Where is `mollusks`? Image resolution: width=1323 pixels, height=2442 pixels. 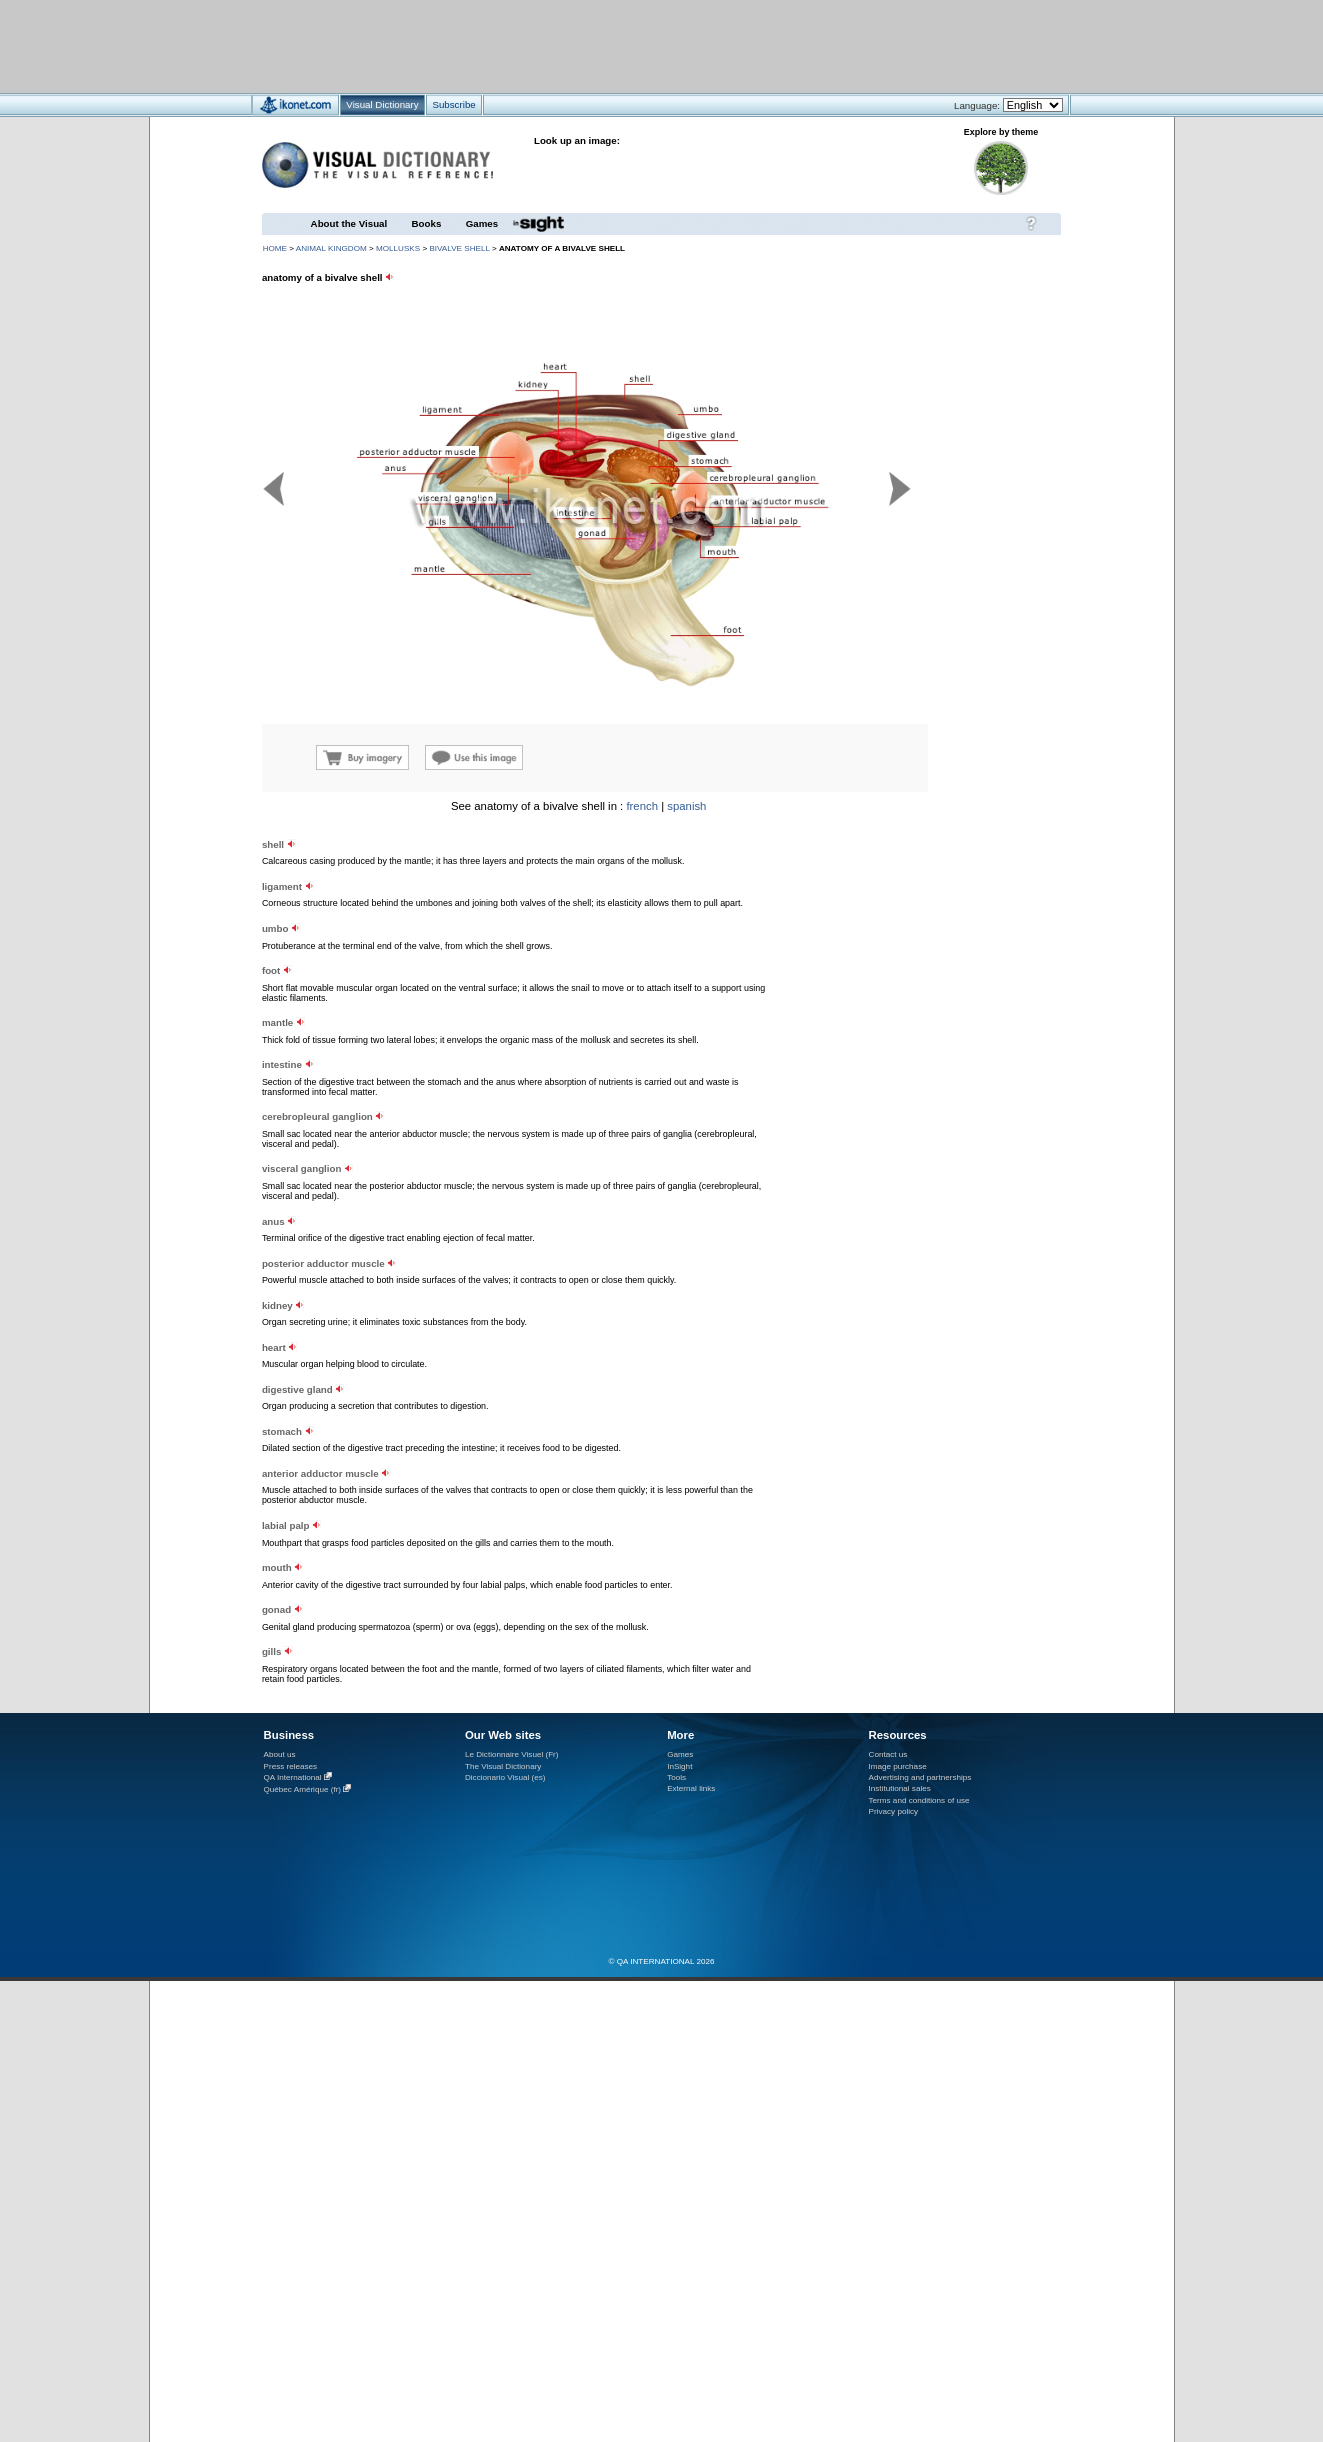 mollusks is located at coordinates (398, 248).